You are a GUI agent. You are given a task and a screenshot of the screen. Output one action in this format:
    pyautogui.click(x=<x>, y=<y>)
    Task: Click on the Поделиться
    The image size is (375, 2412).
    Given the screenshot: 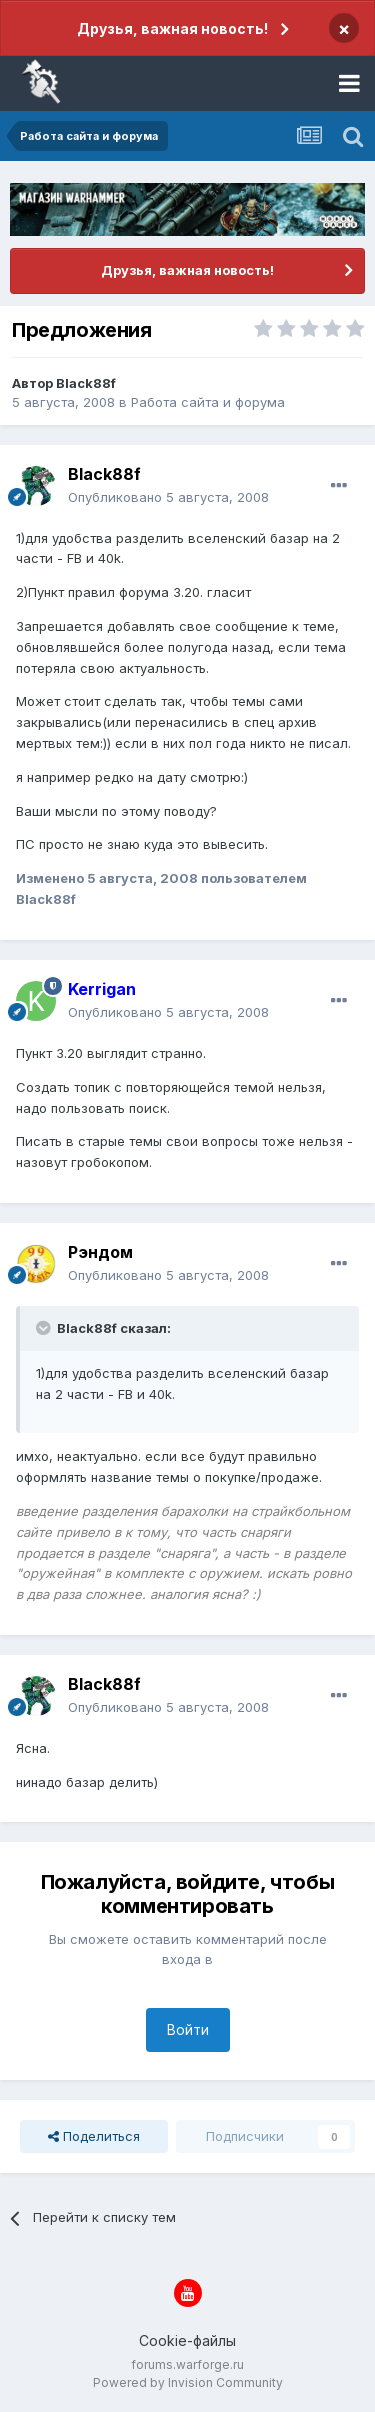 What is the action you would take?
    pyautogui.click(x=94, y=2136)
    